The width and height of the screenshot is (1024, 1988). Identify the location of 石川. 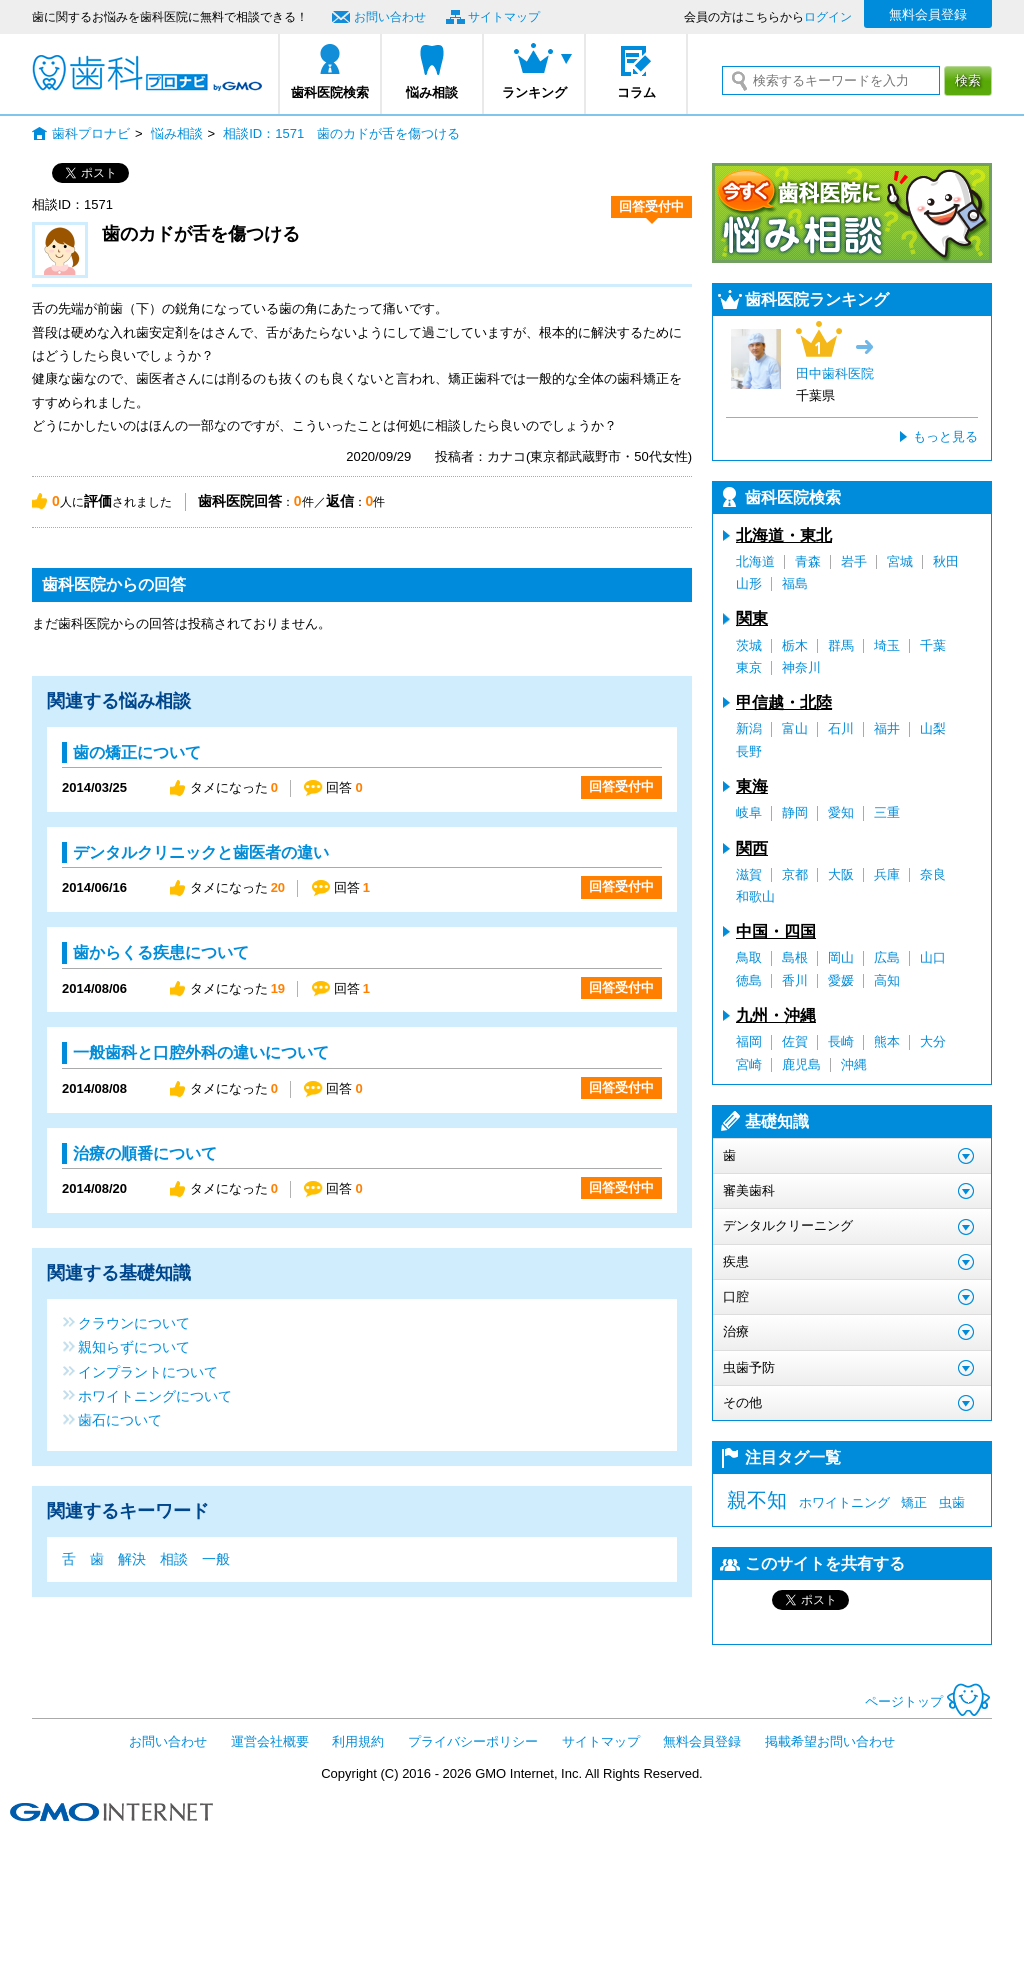
(841, 728).